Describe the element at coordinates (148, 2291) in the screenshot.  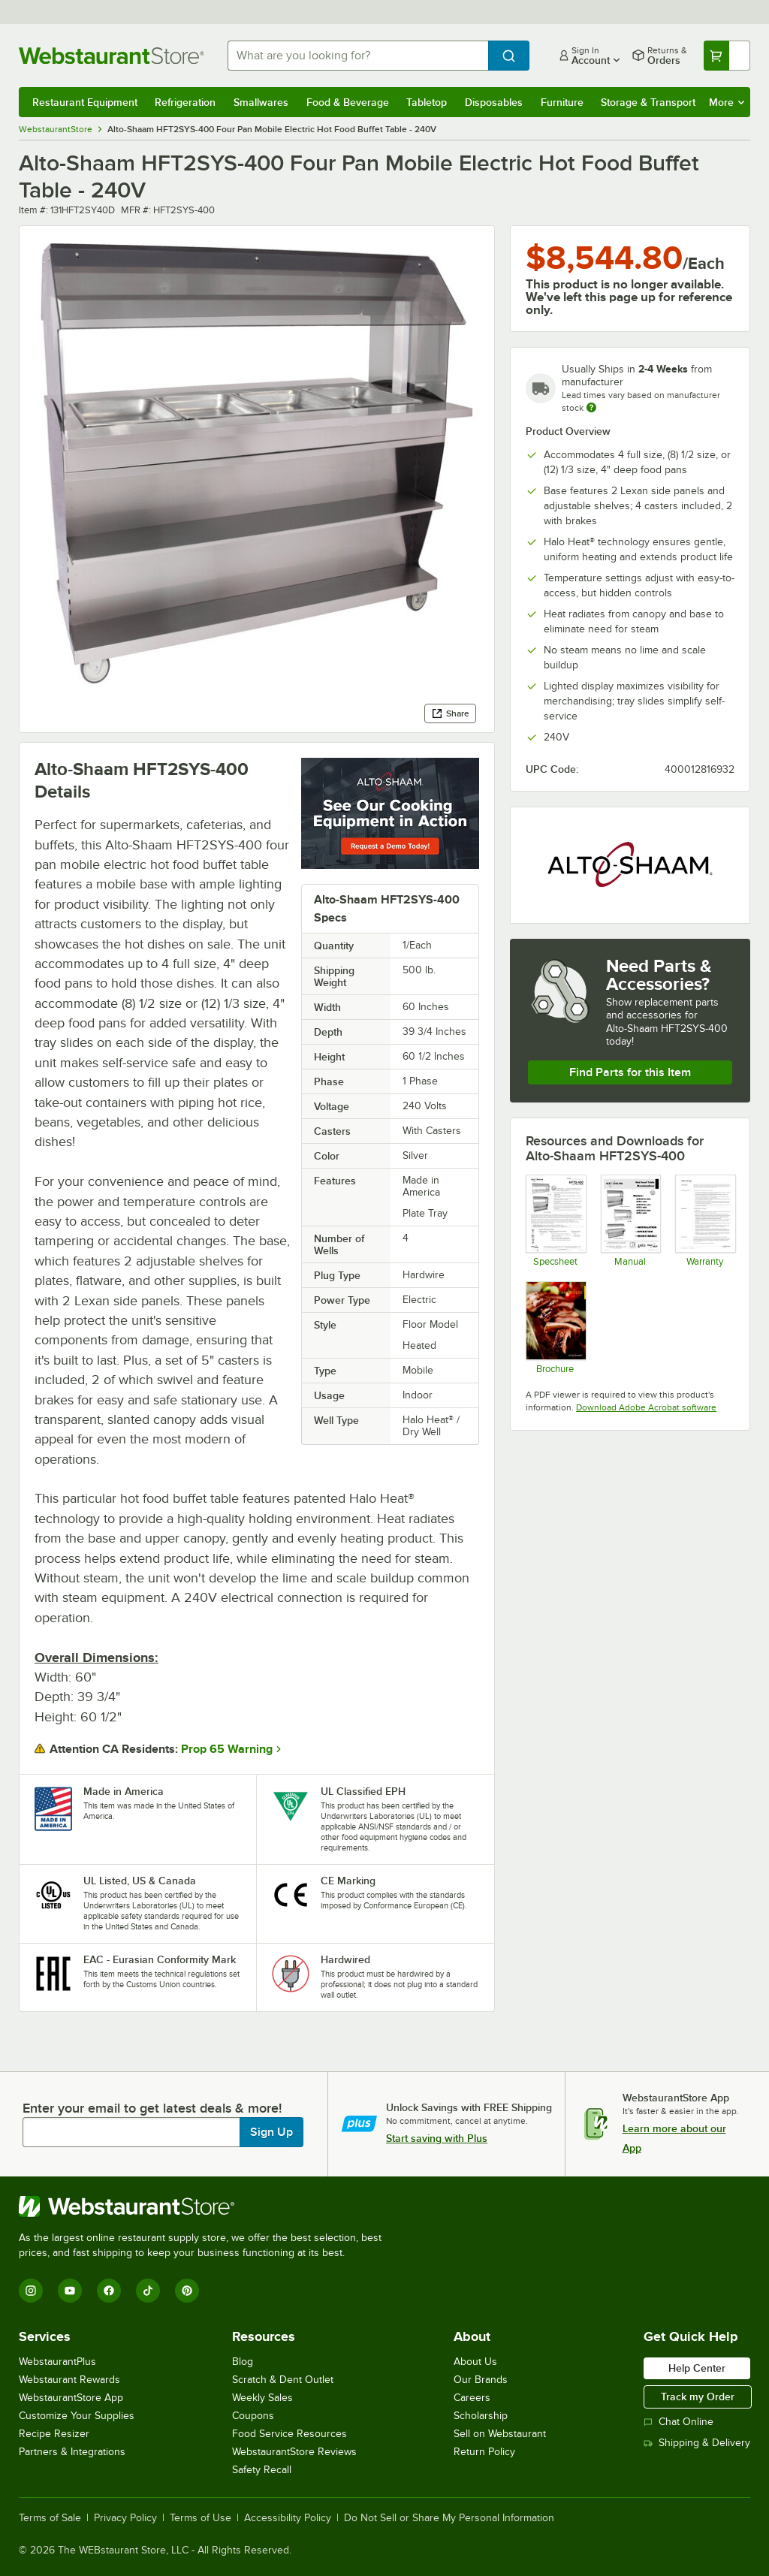
I see `[TikTok]` at that location.